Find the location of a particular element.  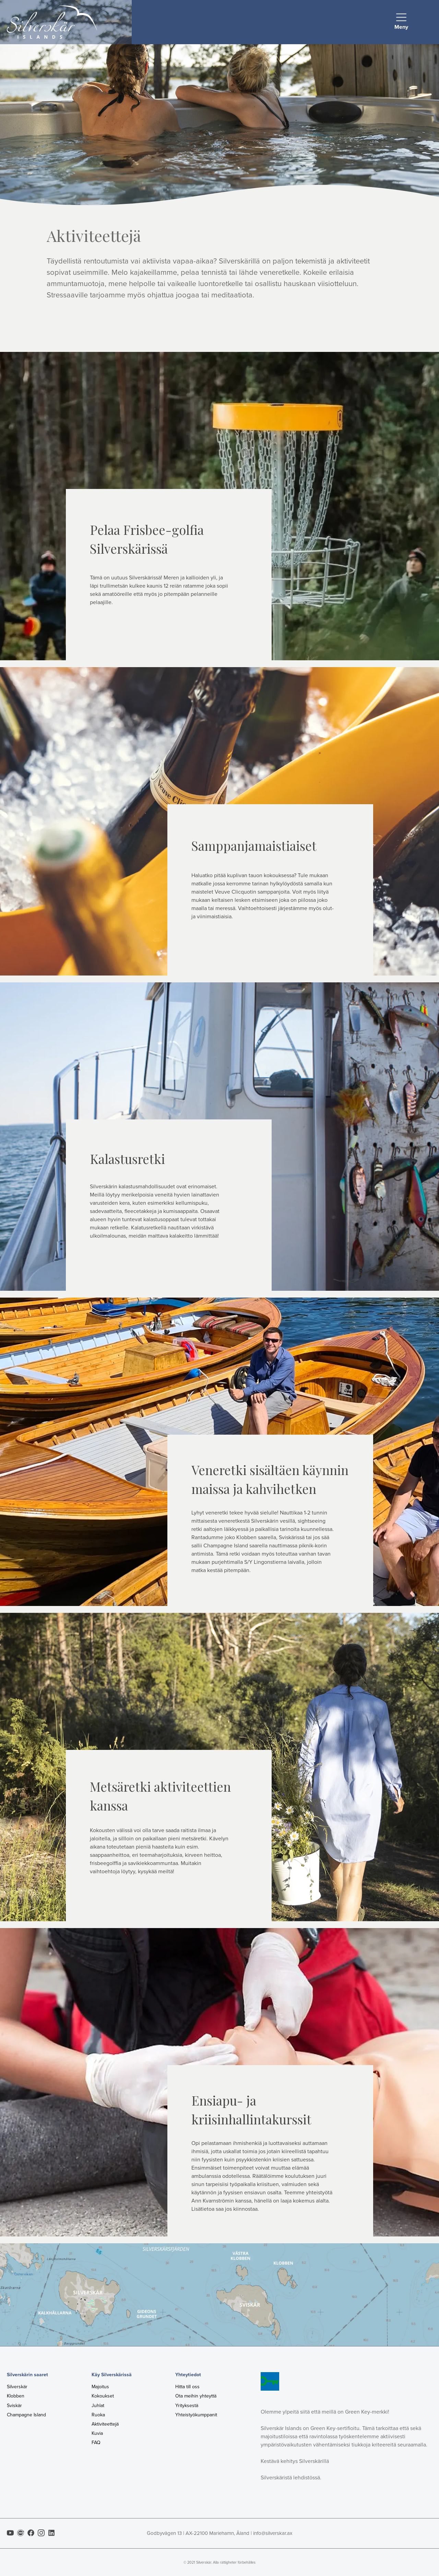

Ota meihin yhteyttä is located at coordinates (195, 2396).